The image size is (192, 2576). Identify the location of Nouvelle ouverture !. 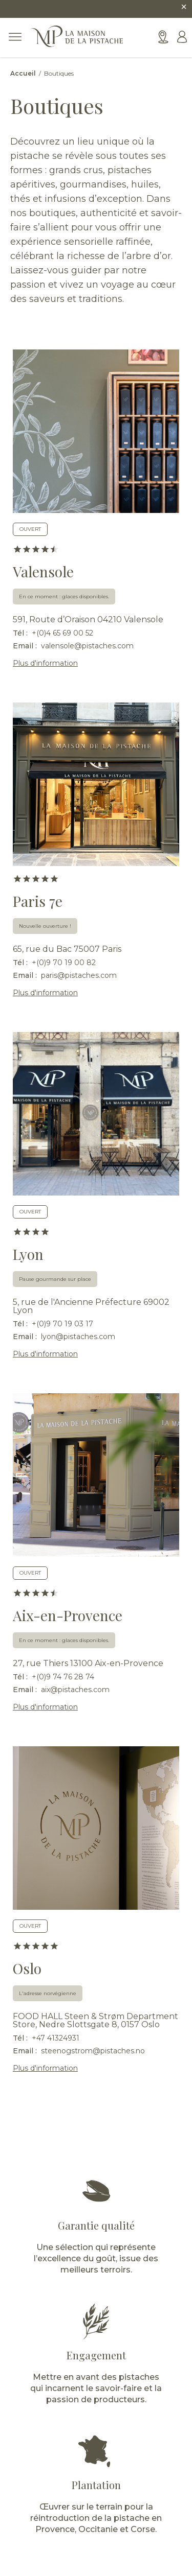
(45, 926).